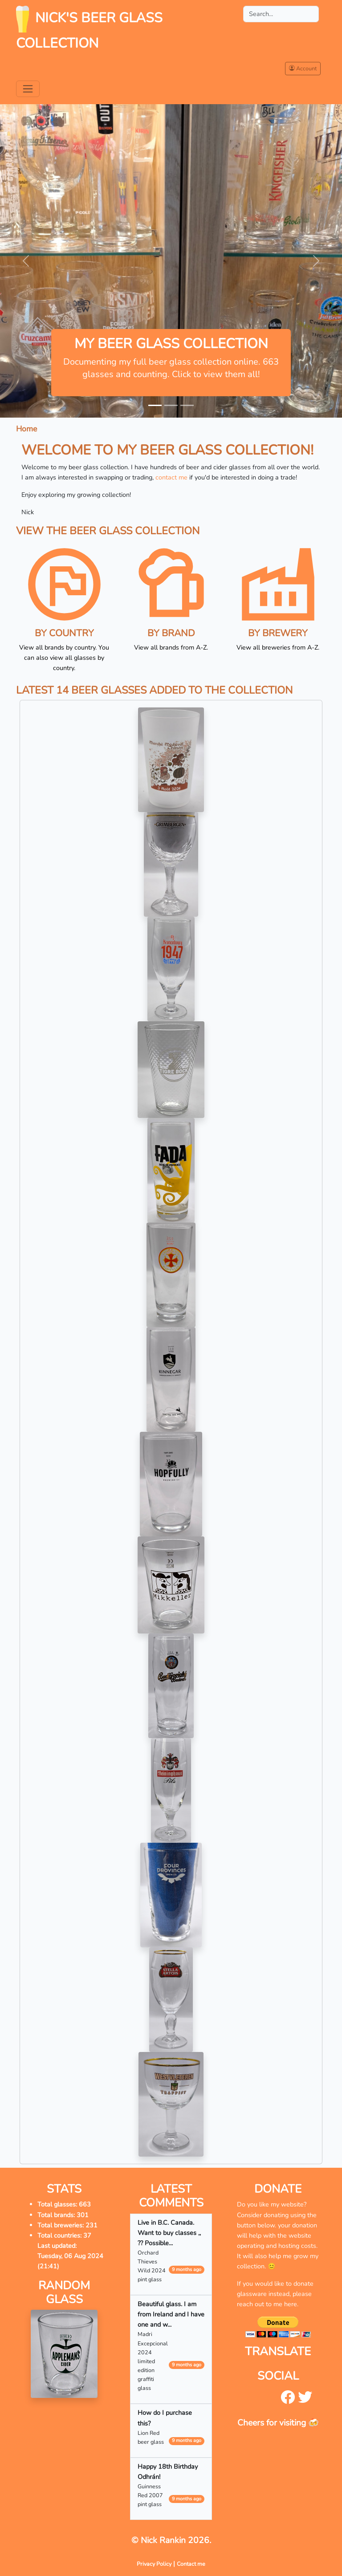 The width and height of the screenshot is (342, 2576). What do you see at coordinates (303, 68) in the screenshot?
I see `Account` at bounding box center [303, 68].